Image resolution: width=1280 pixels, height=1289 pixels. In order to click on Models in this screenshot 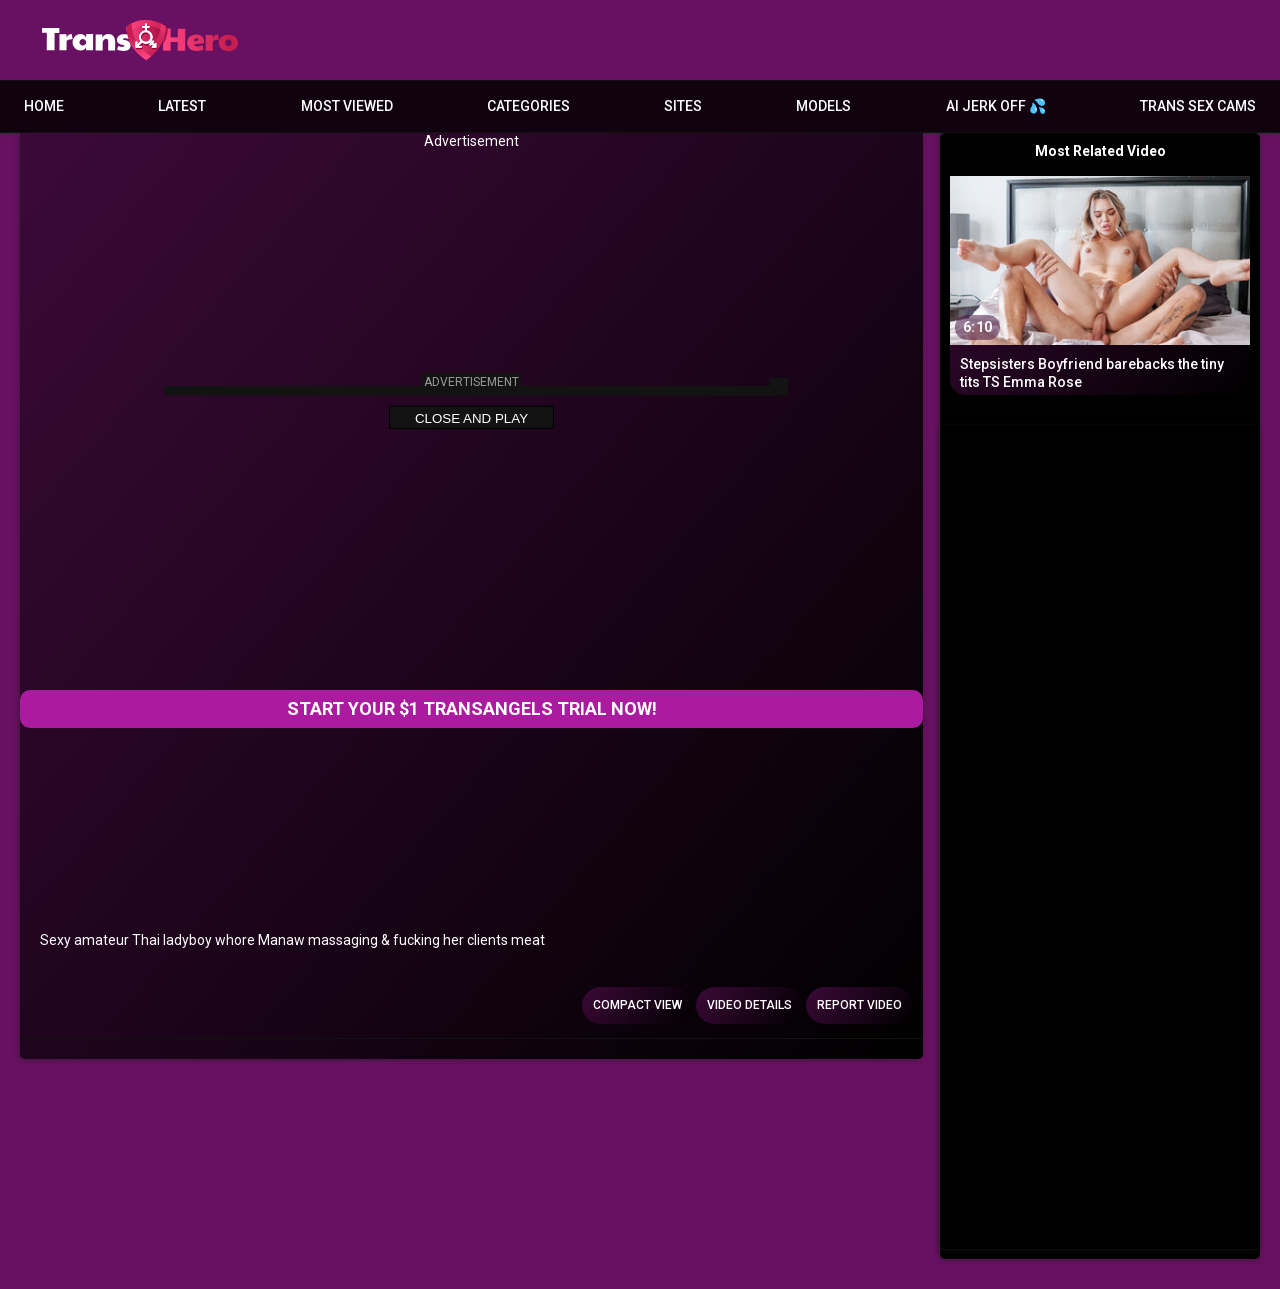, I will do `click(823, 106)`.